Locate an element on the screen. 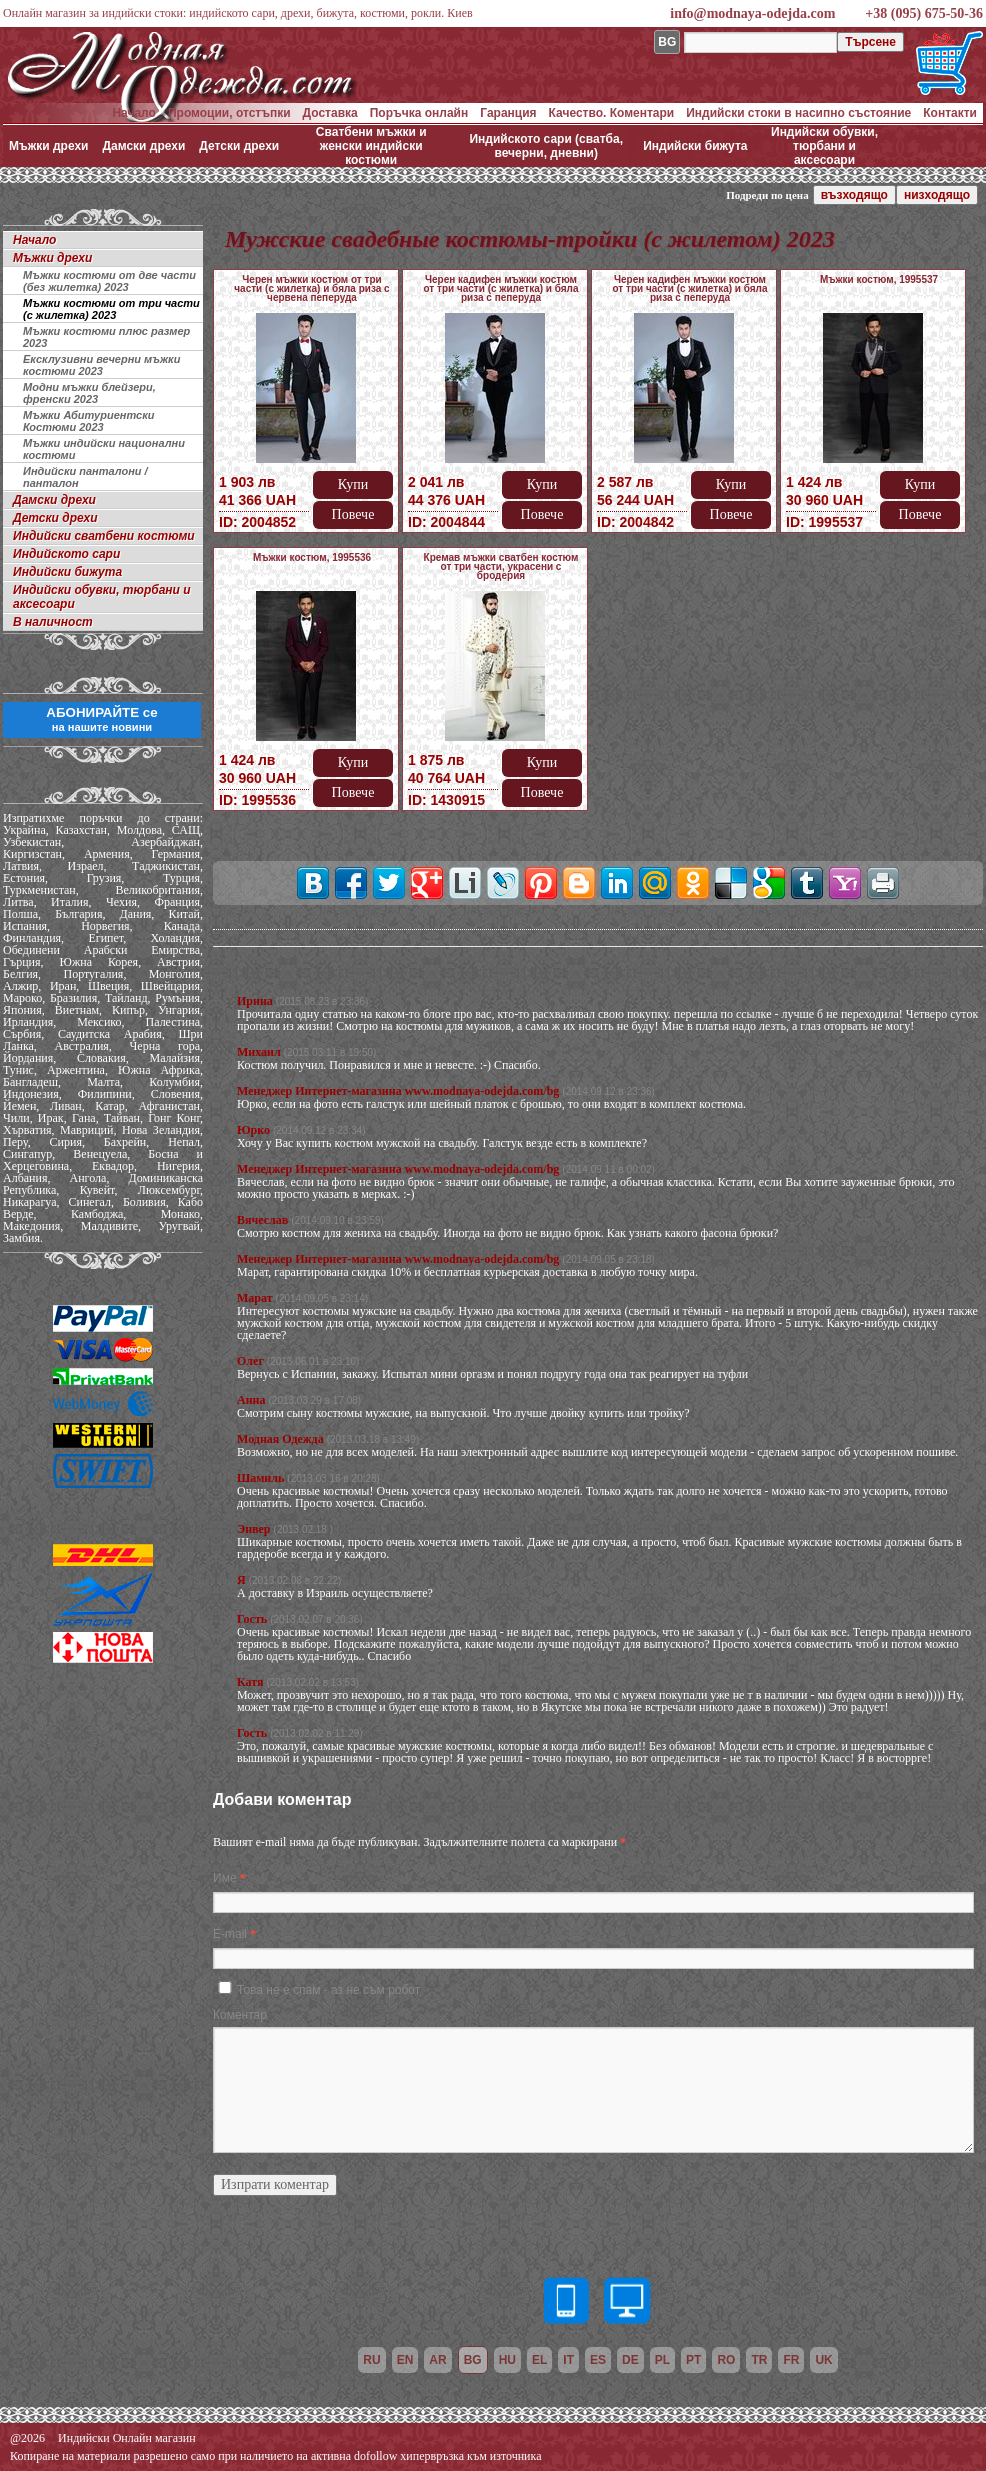  Начало is located at coordinates (133, 113).